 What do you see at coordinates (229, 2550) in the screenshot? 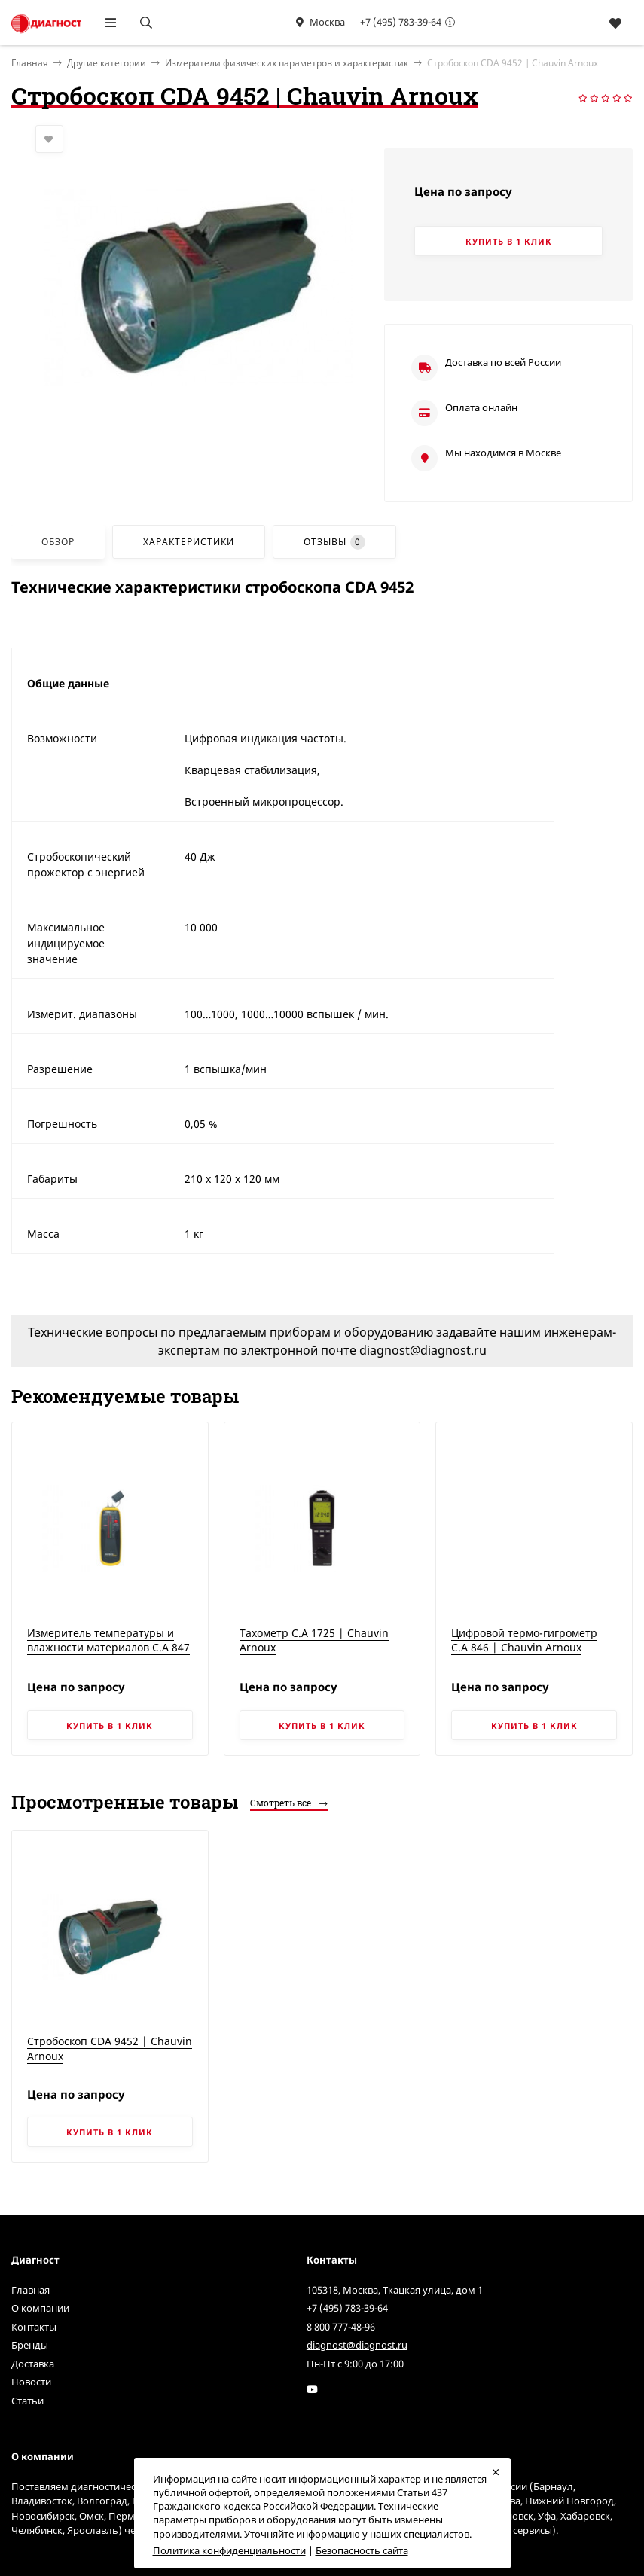
I see `Политика конфиденциальности` at bounding box center [229, 2550].